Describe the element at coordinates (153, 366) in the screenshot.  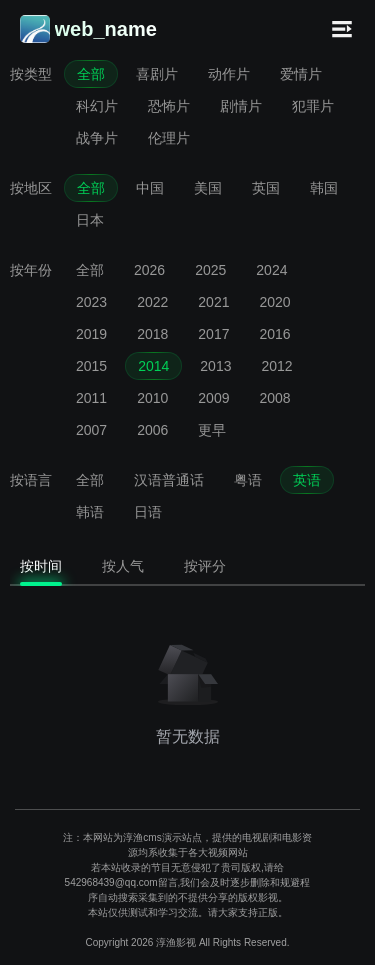
I see `2014` at that location.